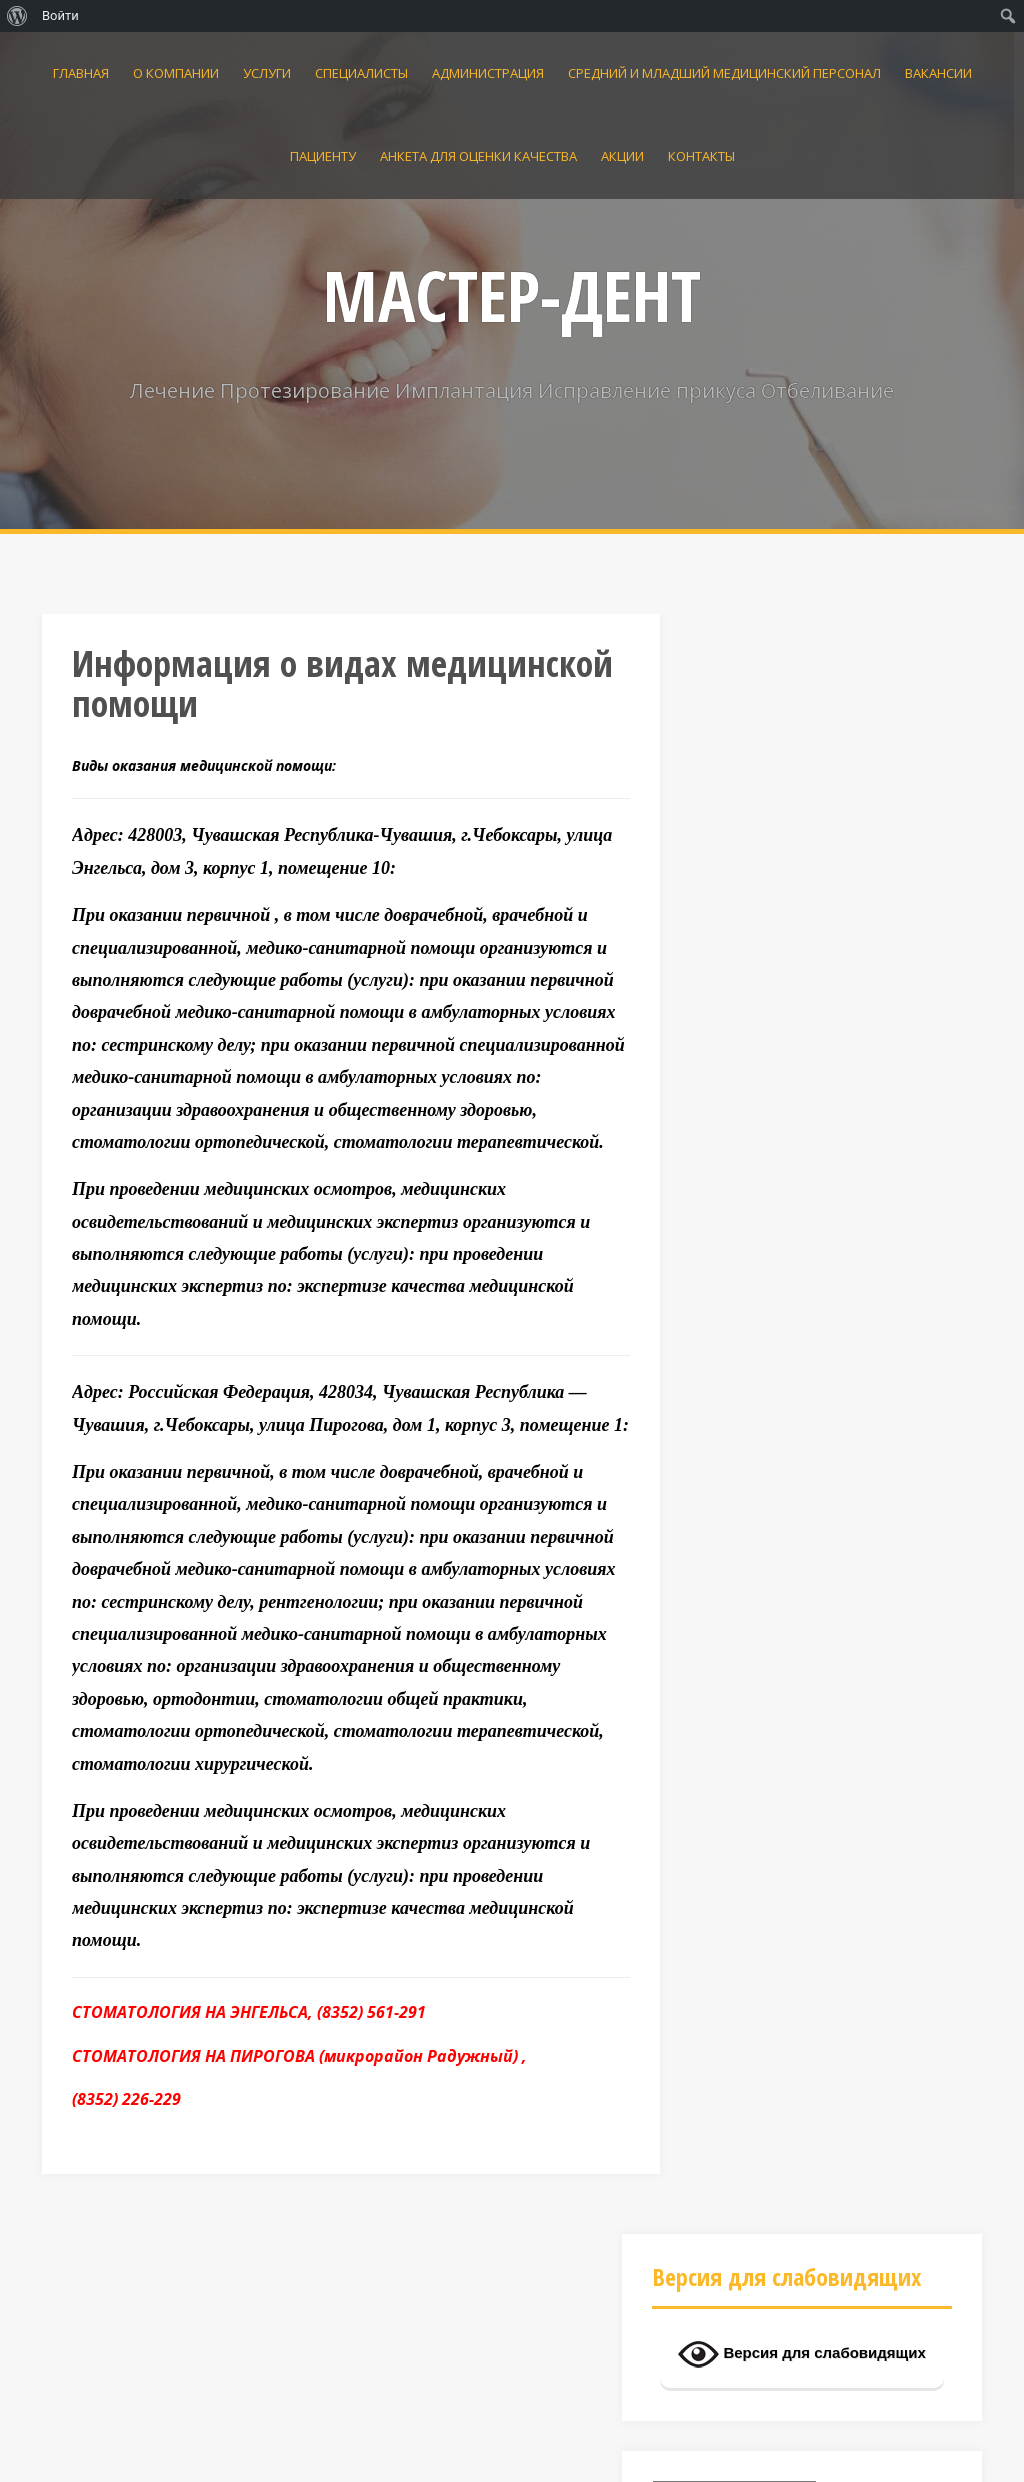  What do you see at coordinates (478, 156) in the screenshot?
I see `АНКЕТА для оценки качества` at bounding box center [478, 156].